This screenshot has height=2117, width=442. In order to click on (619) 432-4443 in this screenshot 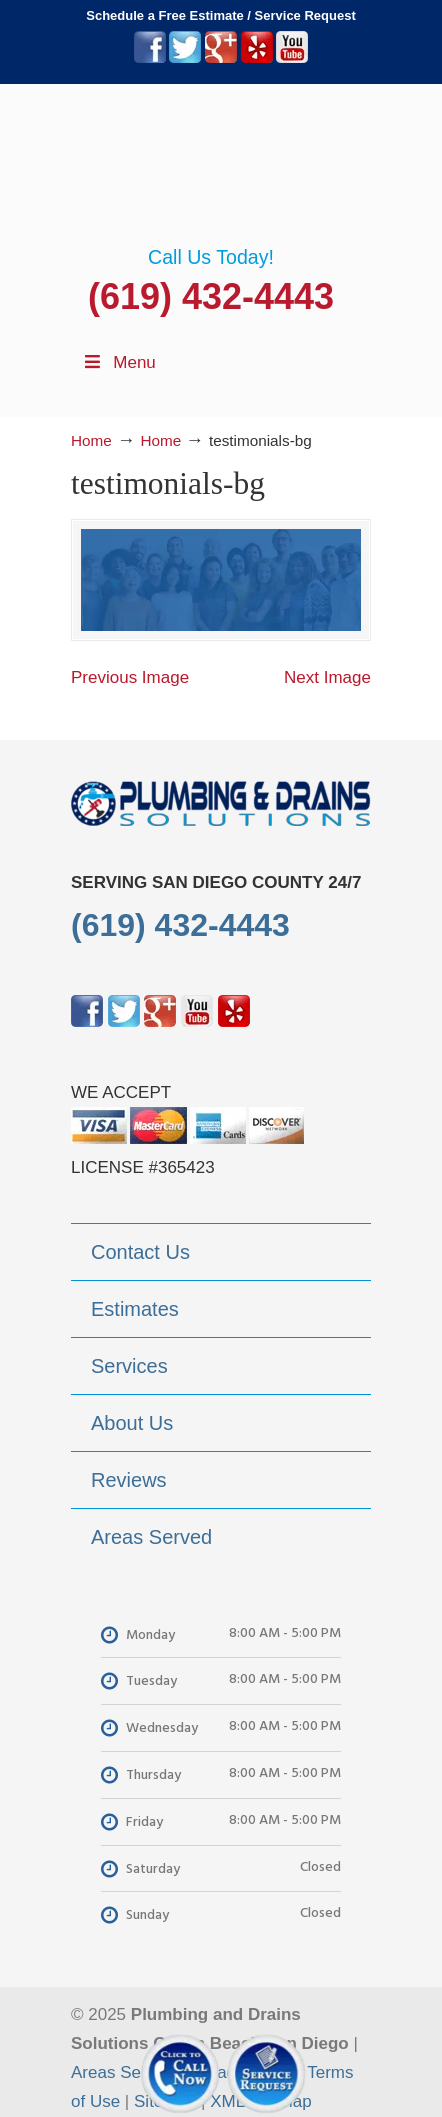, I will do `click(211, 296)`.